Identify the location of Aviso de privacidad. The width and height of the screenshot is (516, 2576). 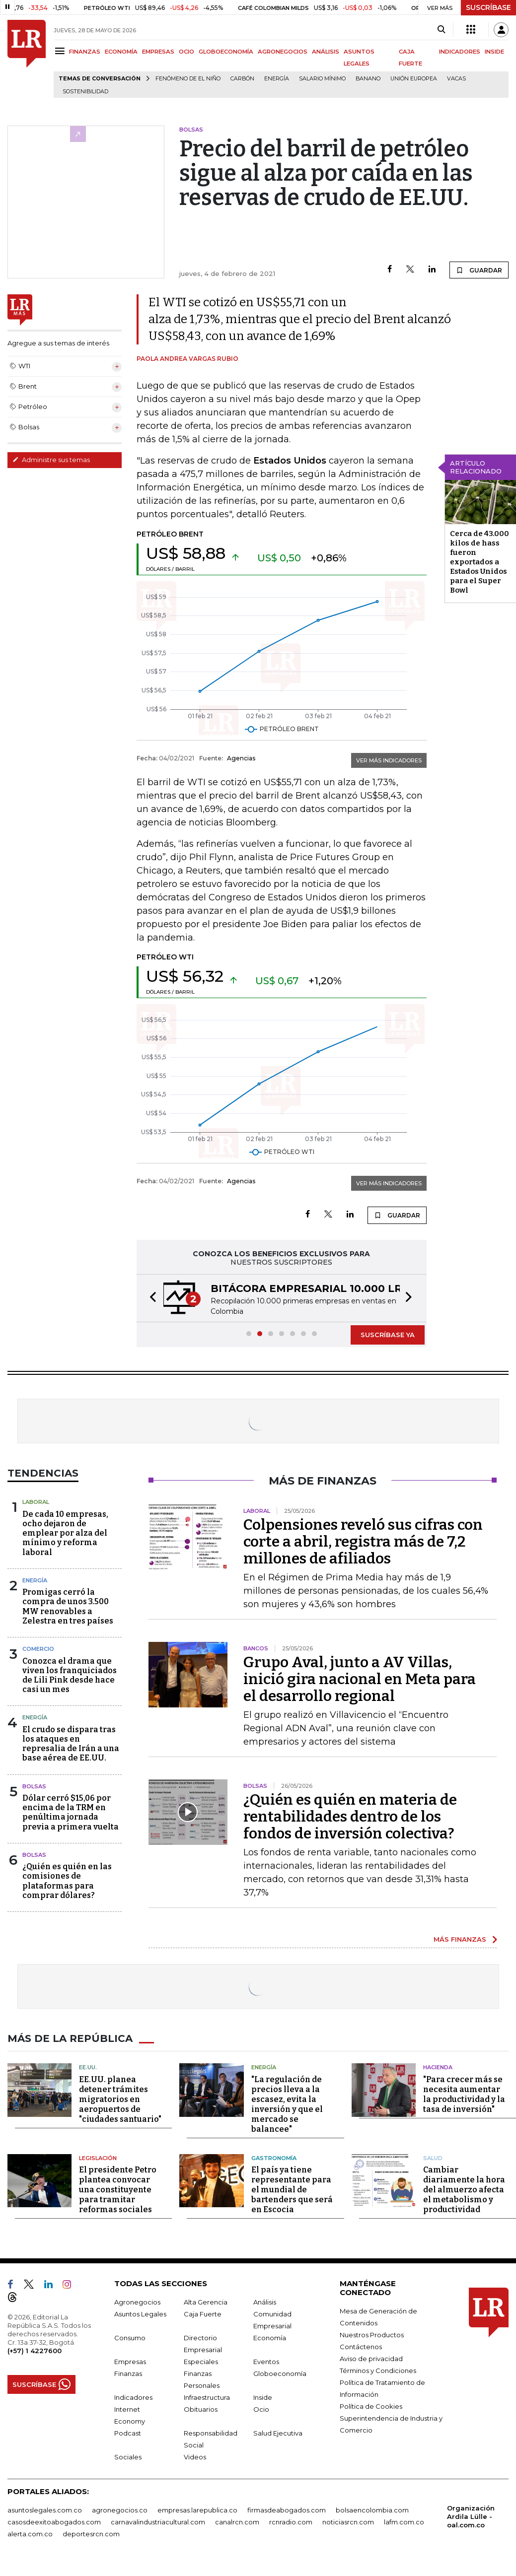
(371, 2359).